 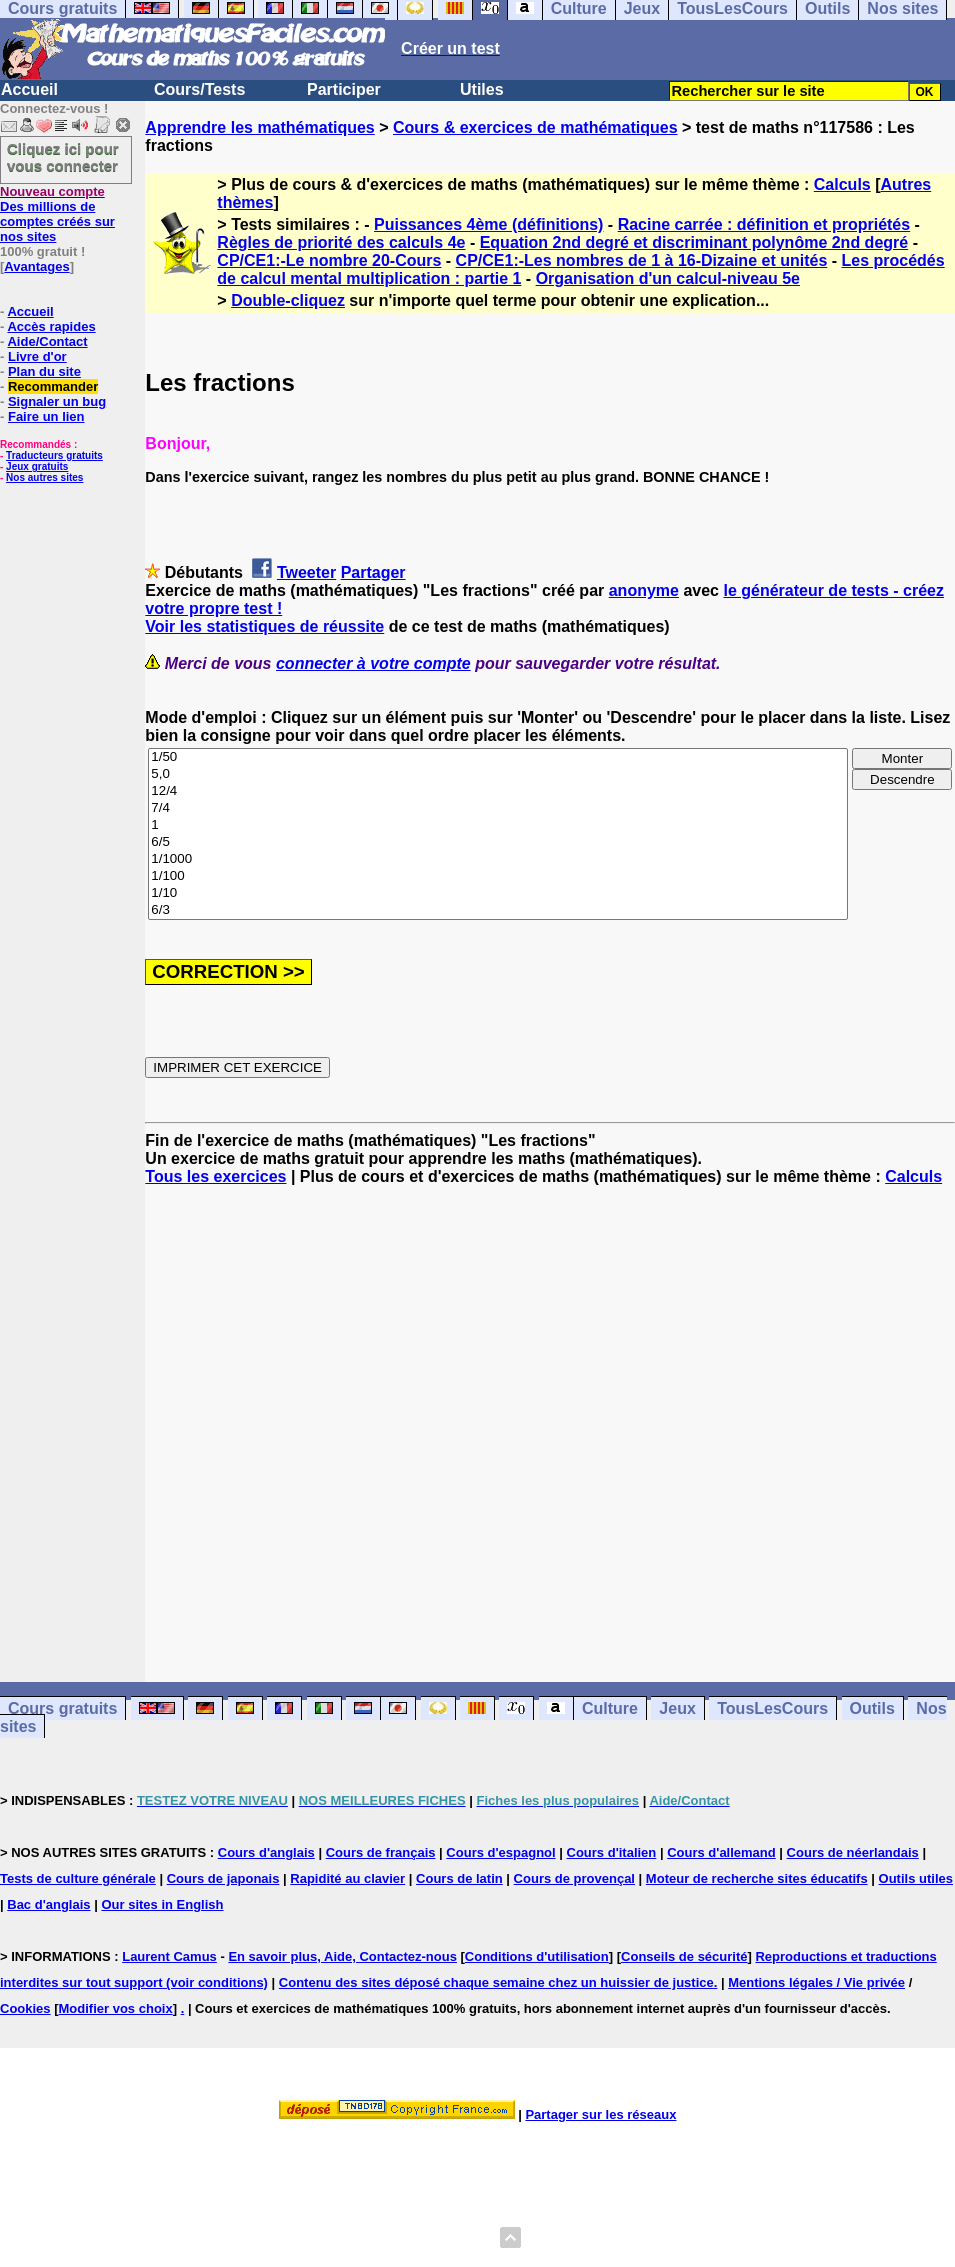 I want to click on 1/100, so click(x=498, y=876).